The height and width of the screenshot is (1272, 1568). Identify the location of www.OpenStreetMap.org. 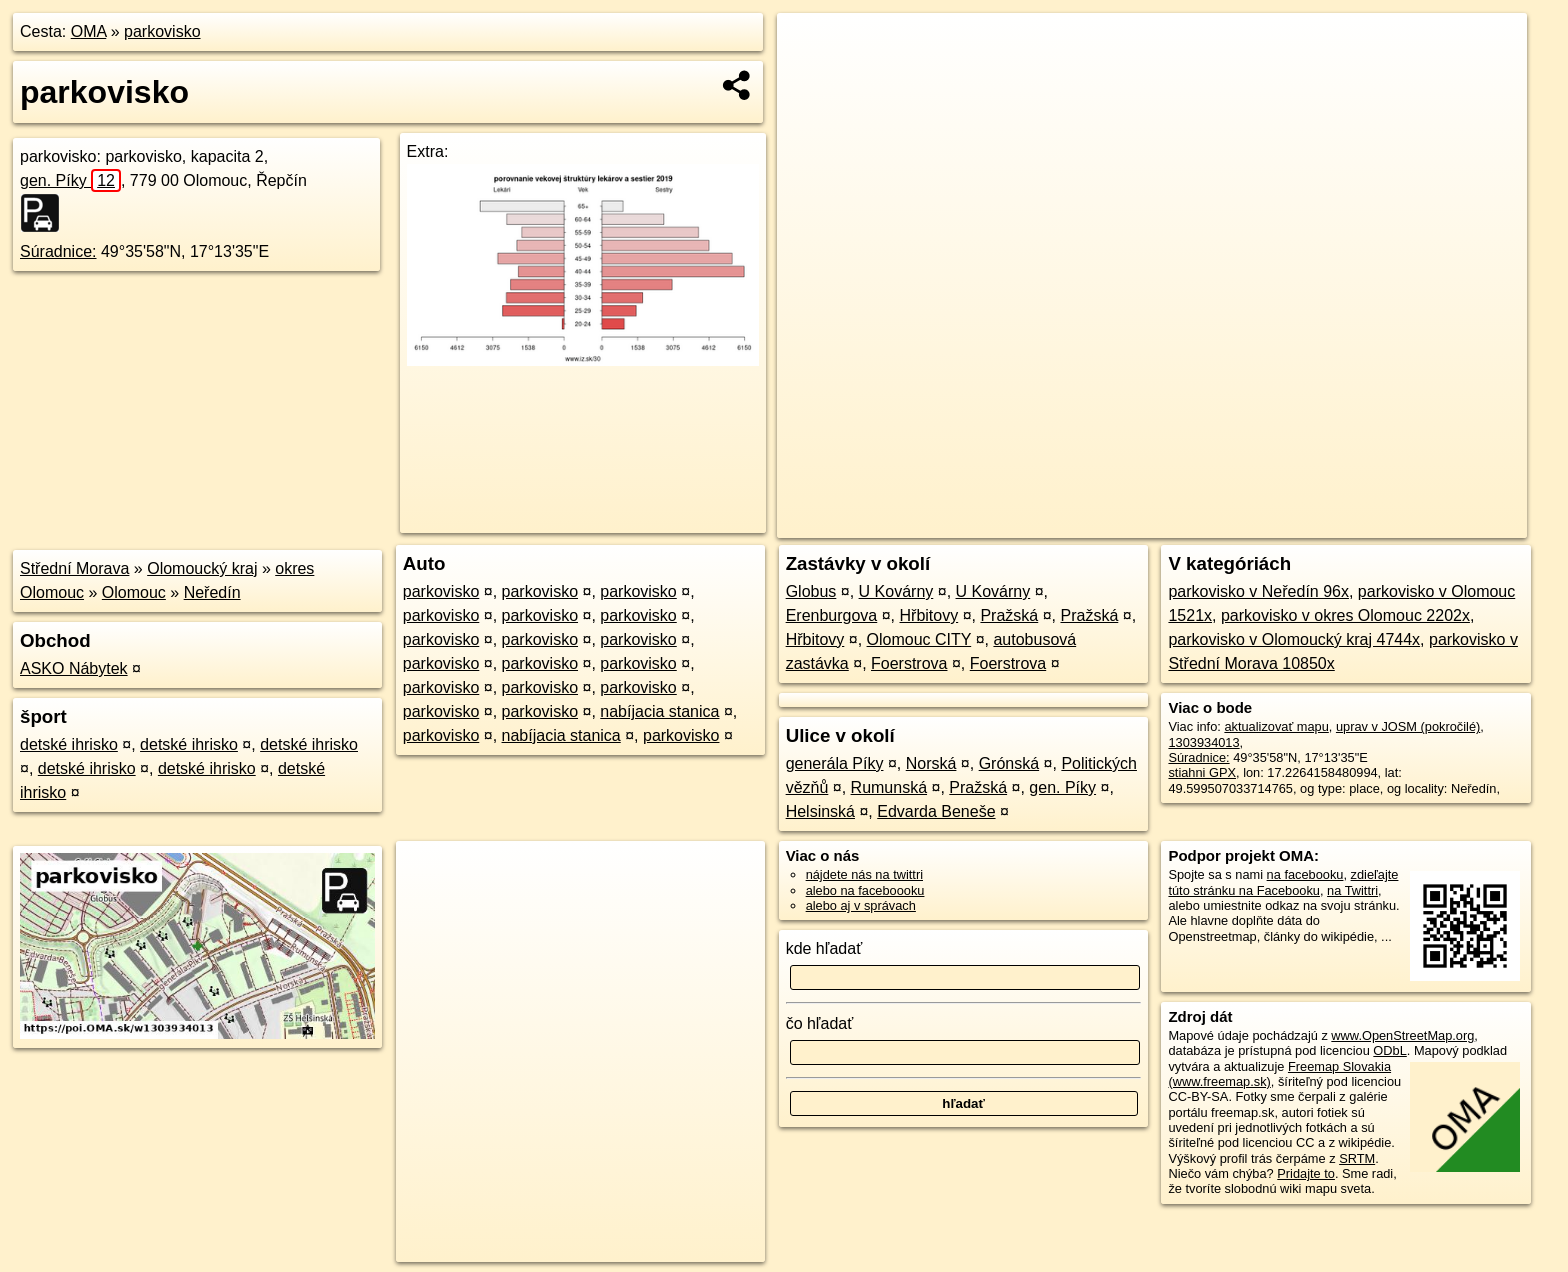
(1402, 1035).